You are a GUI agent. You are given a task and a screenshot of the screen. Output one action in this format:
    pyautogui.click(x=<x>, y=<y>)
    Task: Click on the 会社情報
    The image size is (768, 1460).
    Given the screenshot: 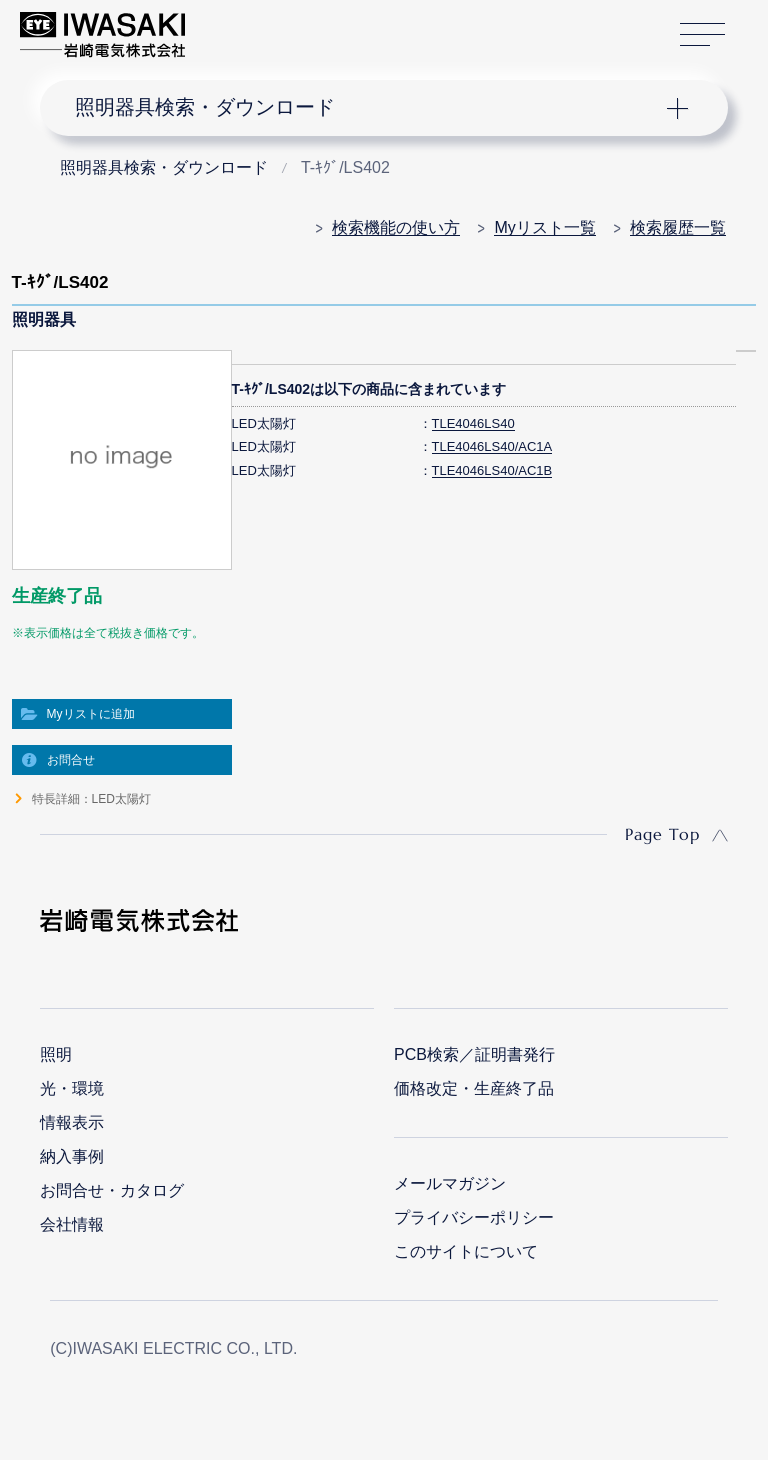 What is the action you would take?
    pyautogui.click(x=72, y=1224)
    